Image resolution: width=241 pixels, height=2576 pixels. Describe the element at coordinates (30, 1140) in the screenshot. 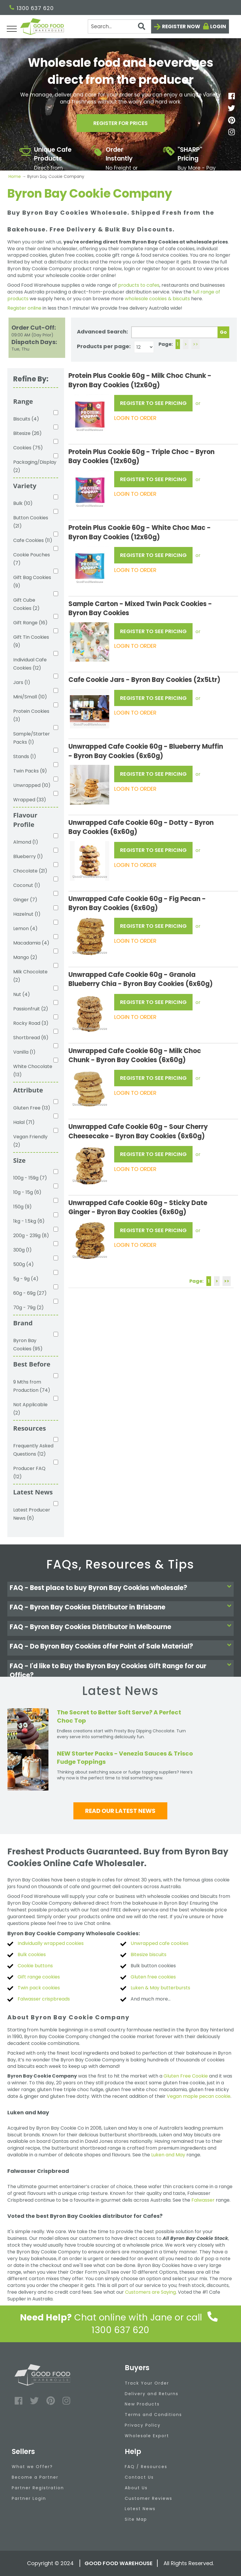

I see `Vegan Friendly (2)` at that location.